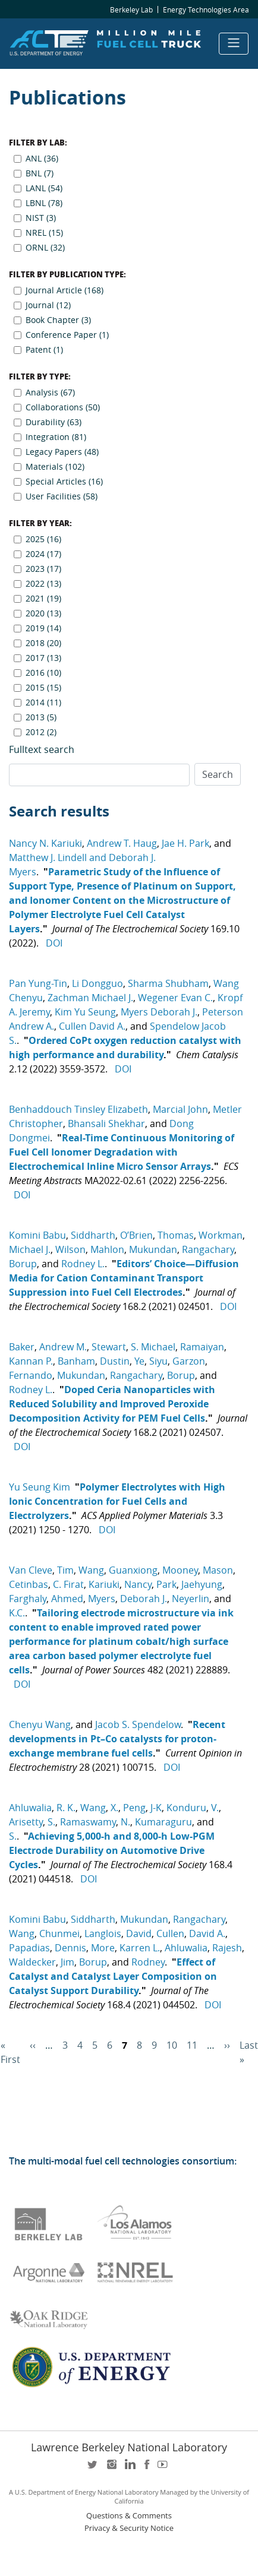 This screenshot has height=2576, width=258. I want to click on Kariuki, so click(104, 1584).